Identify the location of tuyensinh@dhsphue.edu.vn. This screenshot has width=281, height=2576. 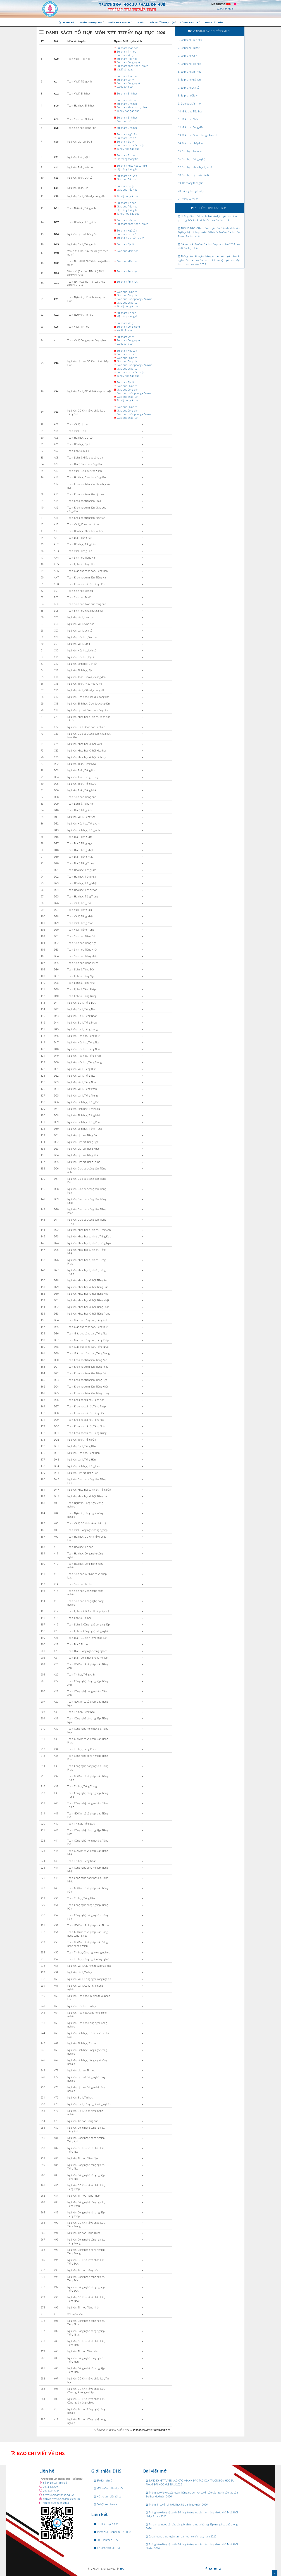
(58, 2495).